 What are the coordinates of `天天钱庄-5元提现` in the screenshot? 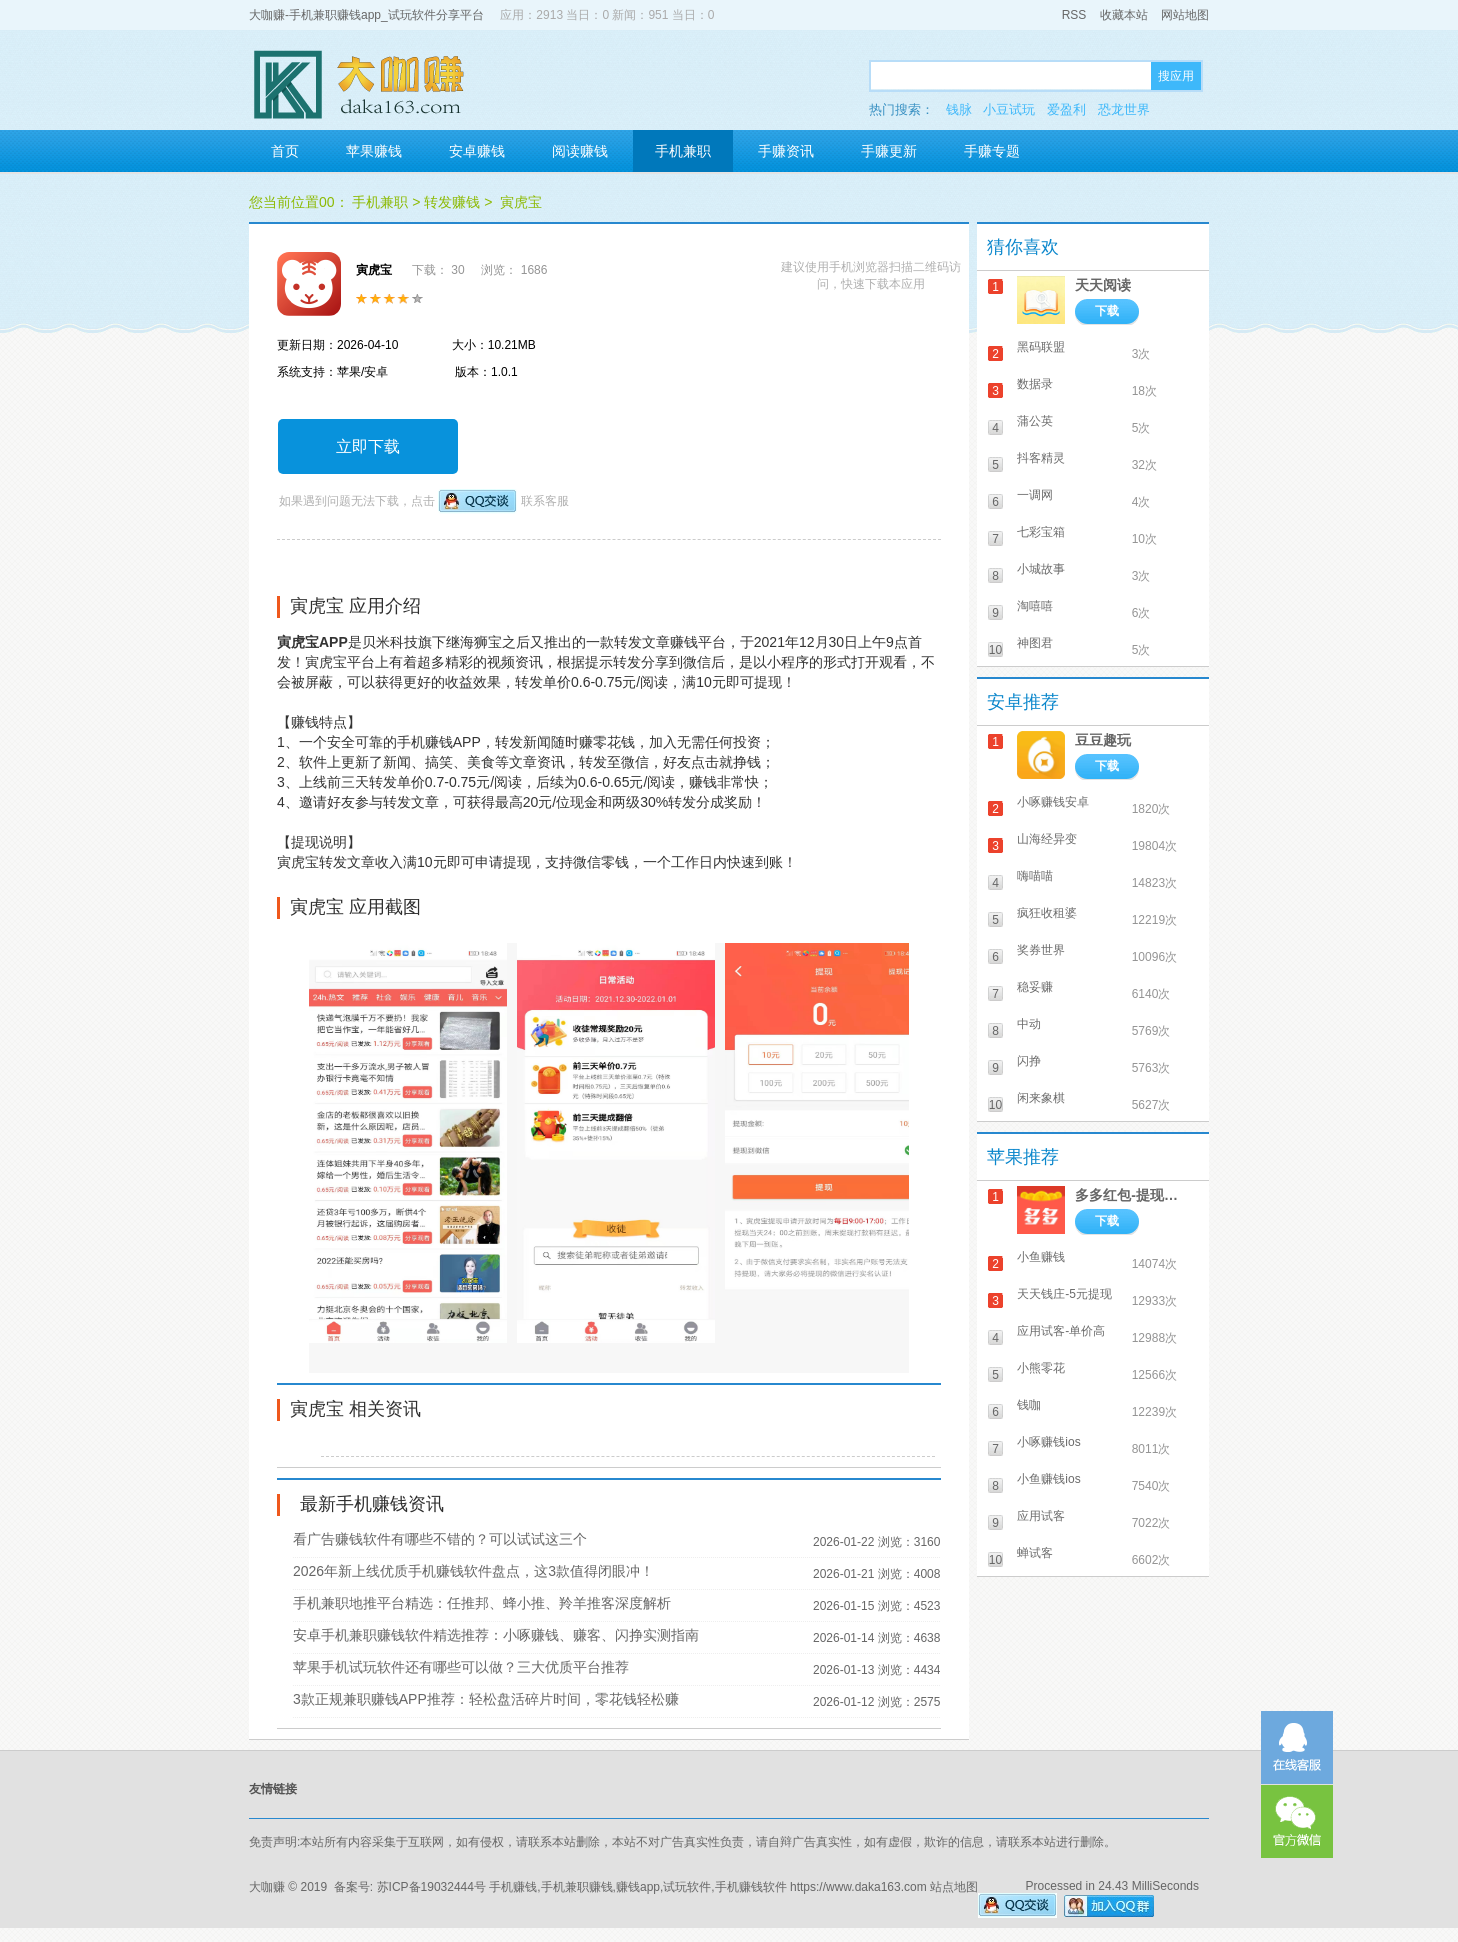 It's located at (1064, 1294).